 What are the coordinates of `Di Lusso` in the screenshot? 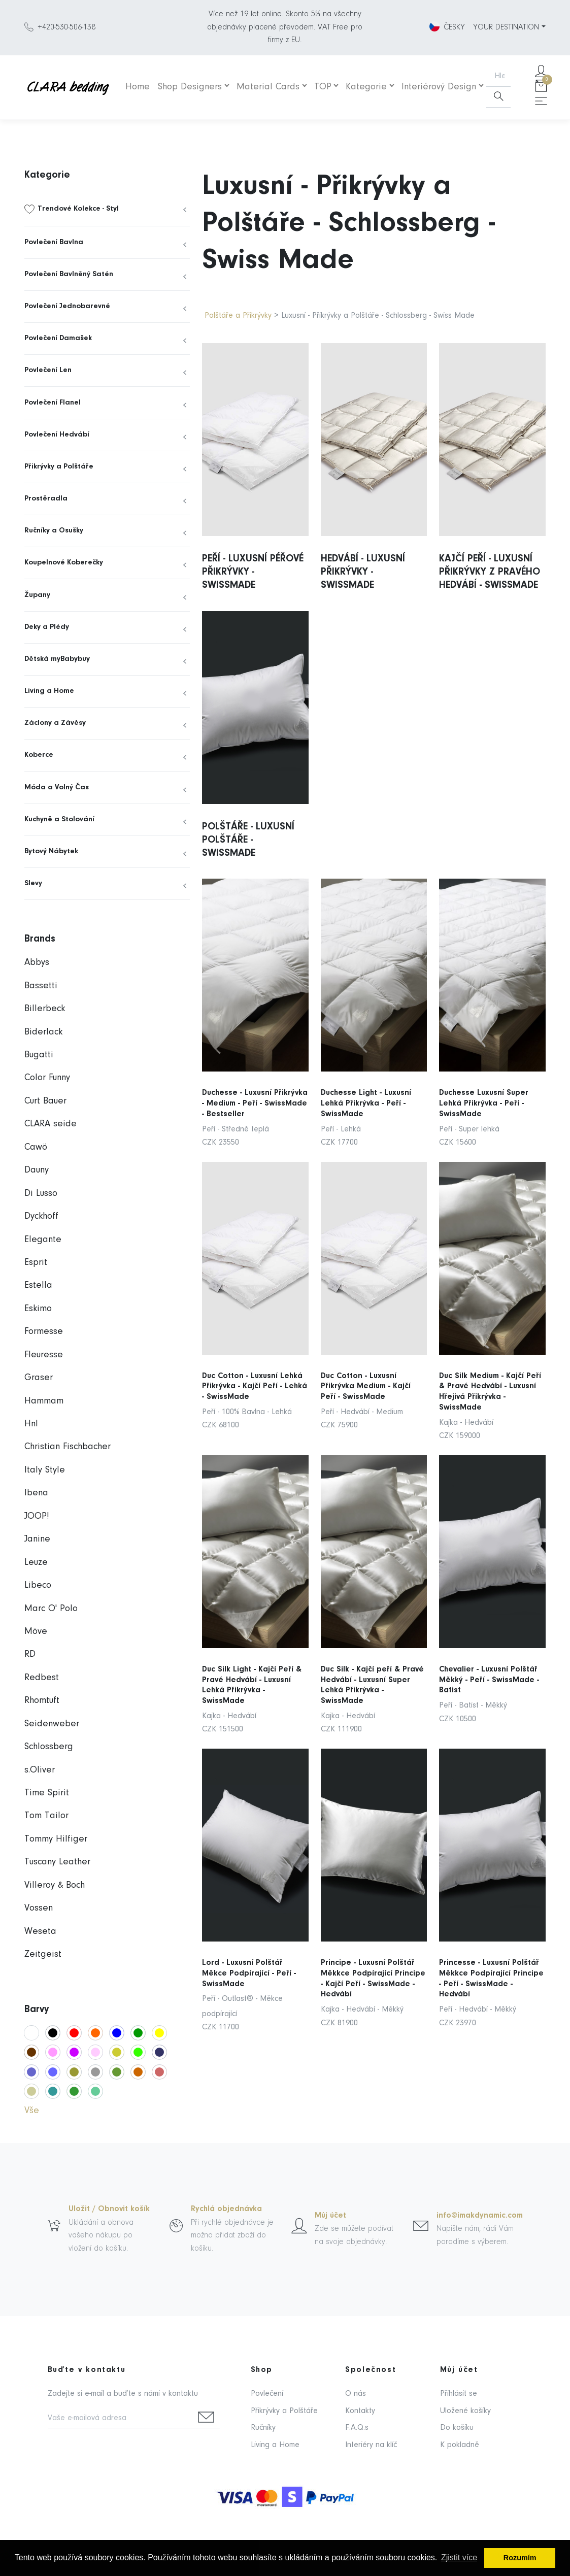 It's located at (40, 1193).